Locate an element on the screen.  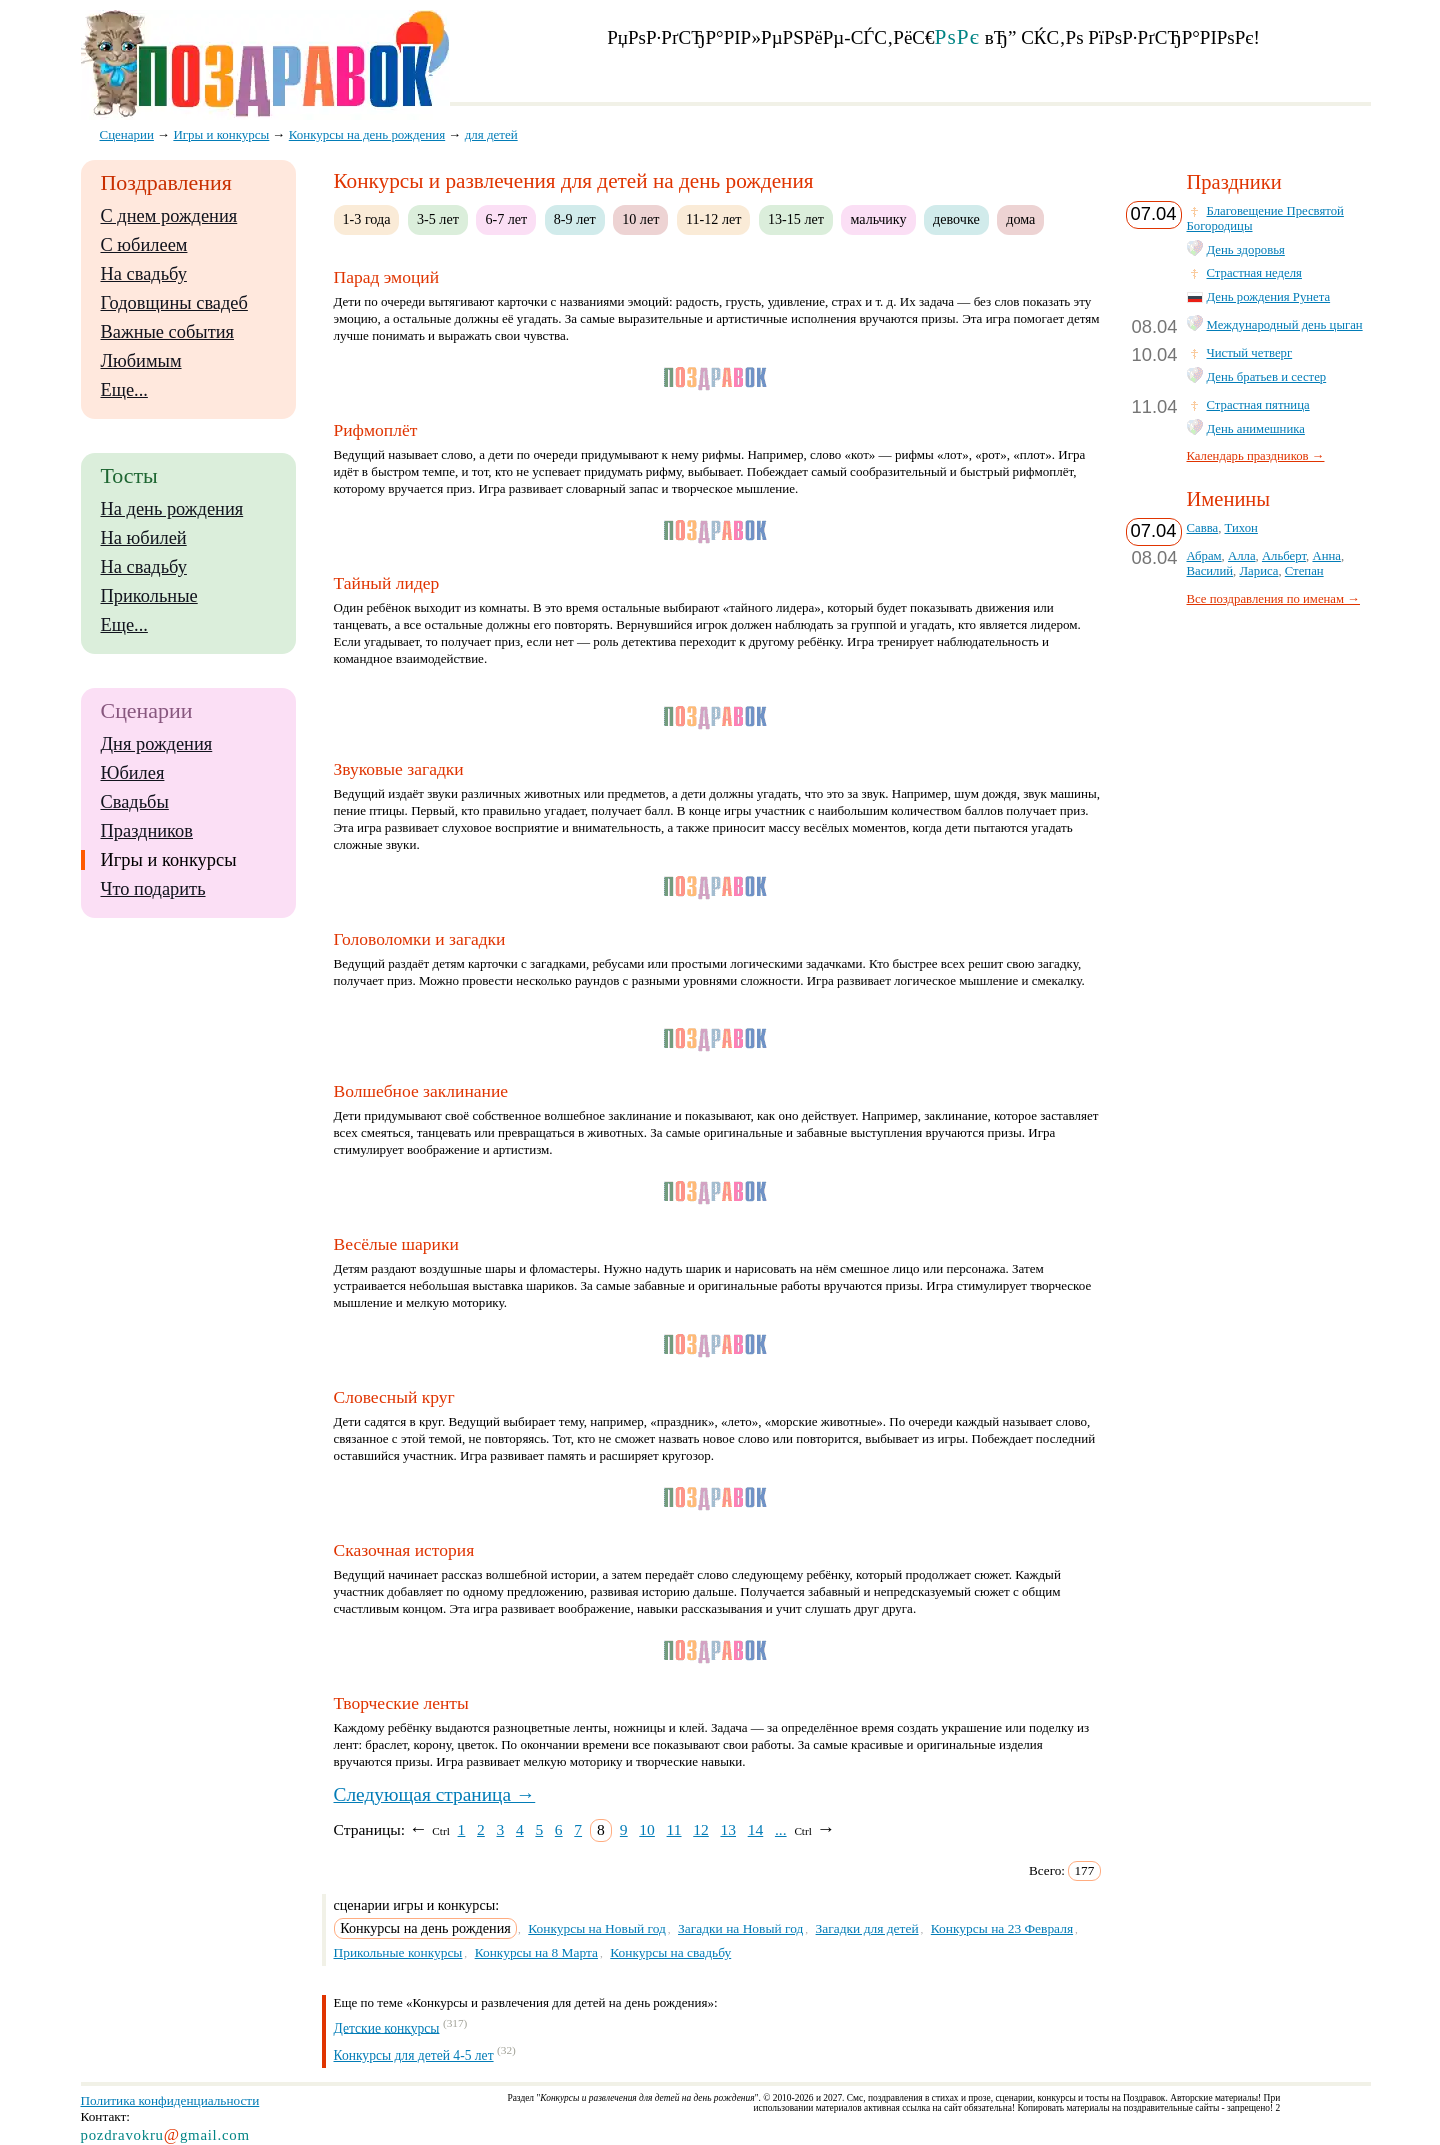
Конкурсы на Новый год is located at coordinates (597, 1928).